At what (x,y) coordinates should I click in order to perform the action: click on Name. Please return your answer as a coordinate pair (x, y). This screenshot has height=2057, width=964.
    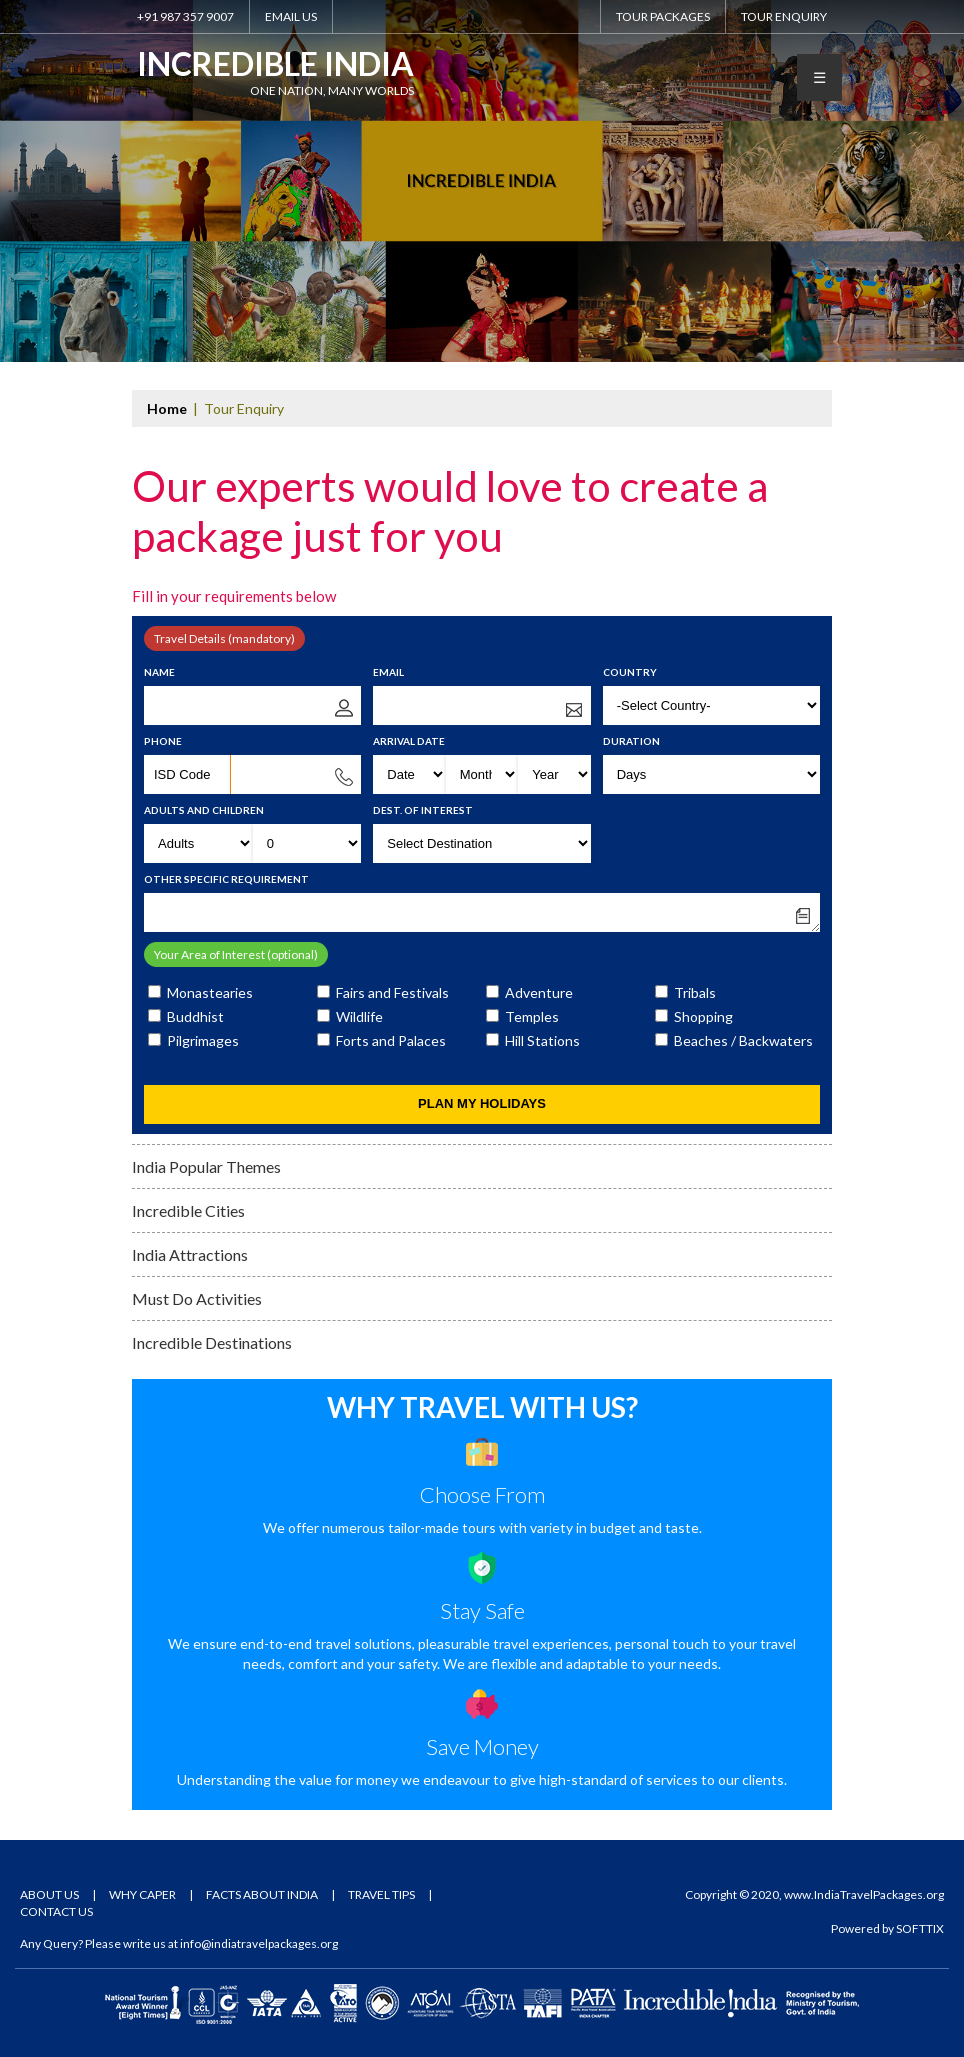
    Looking at the image, I should click on (159, 672).